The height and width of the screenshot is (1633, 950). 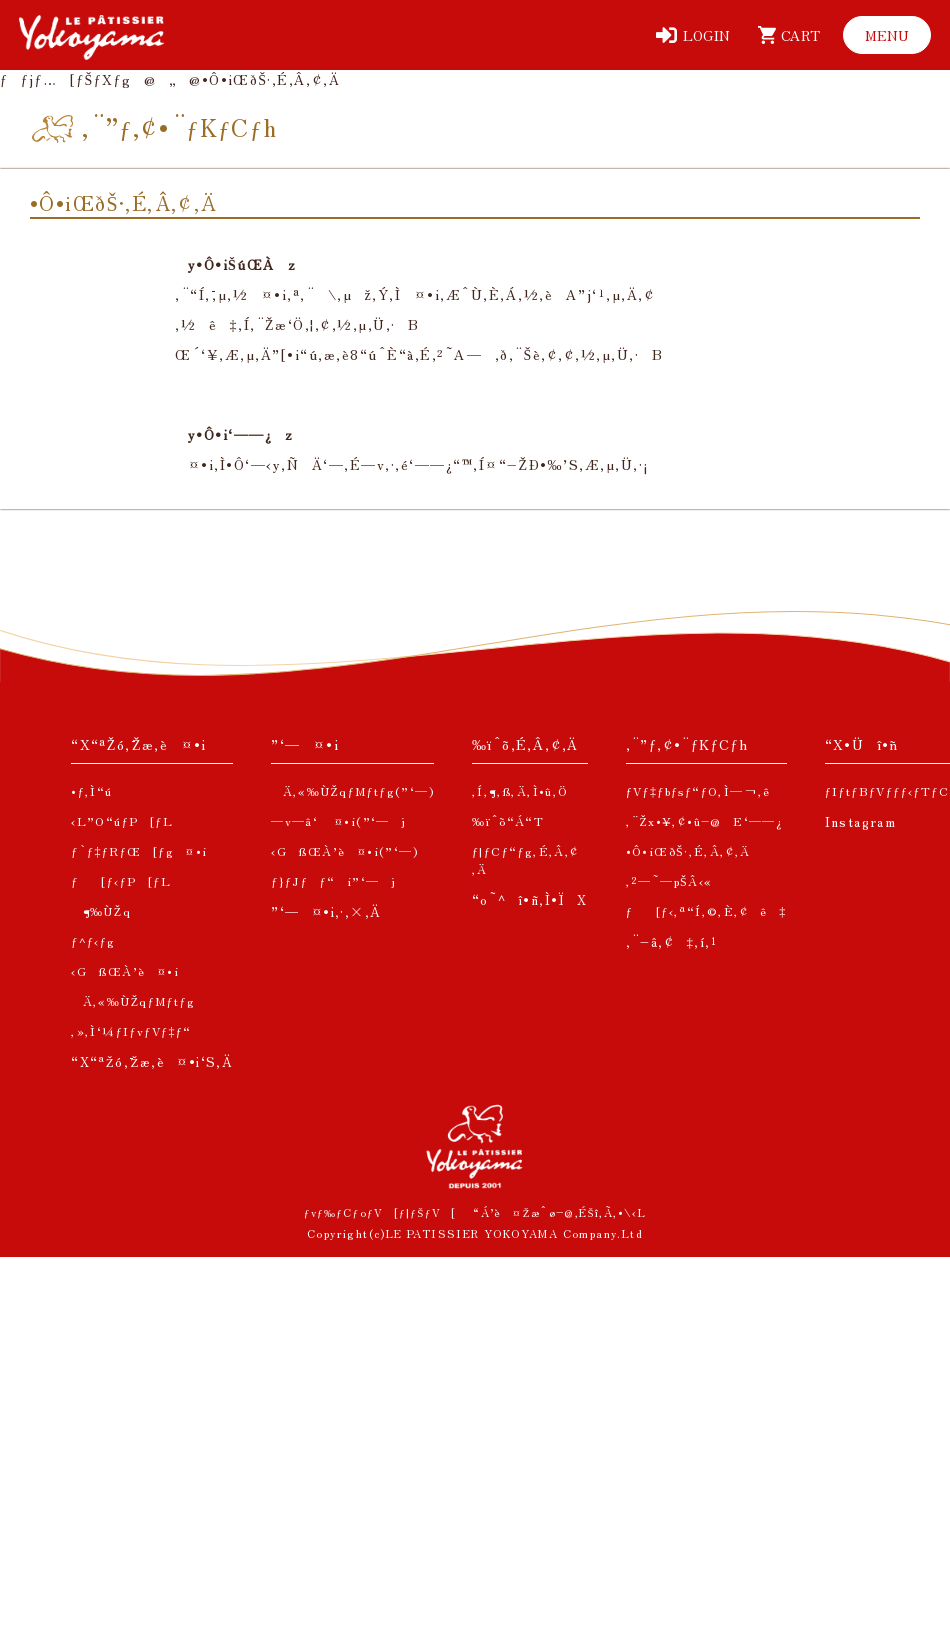 I want to click on Ä‚«‰ÙŽqƒMƒtƒg(”­‘—), so click(x=352, y=790).